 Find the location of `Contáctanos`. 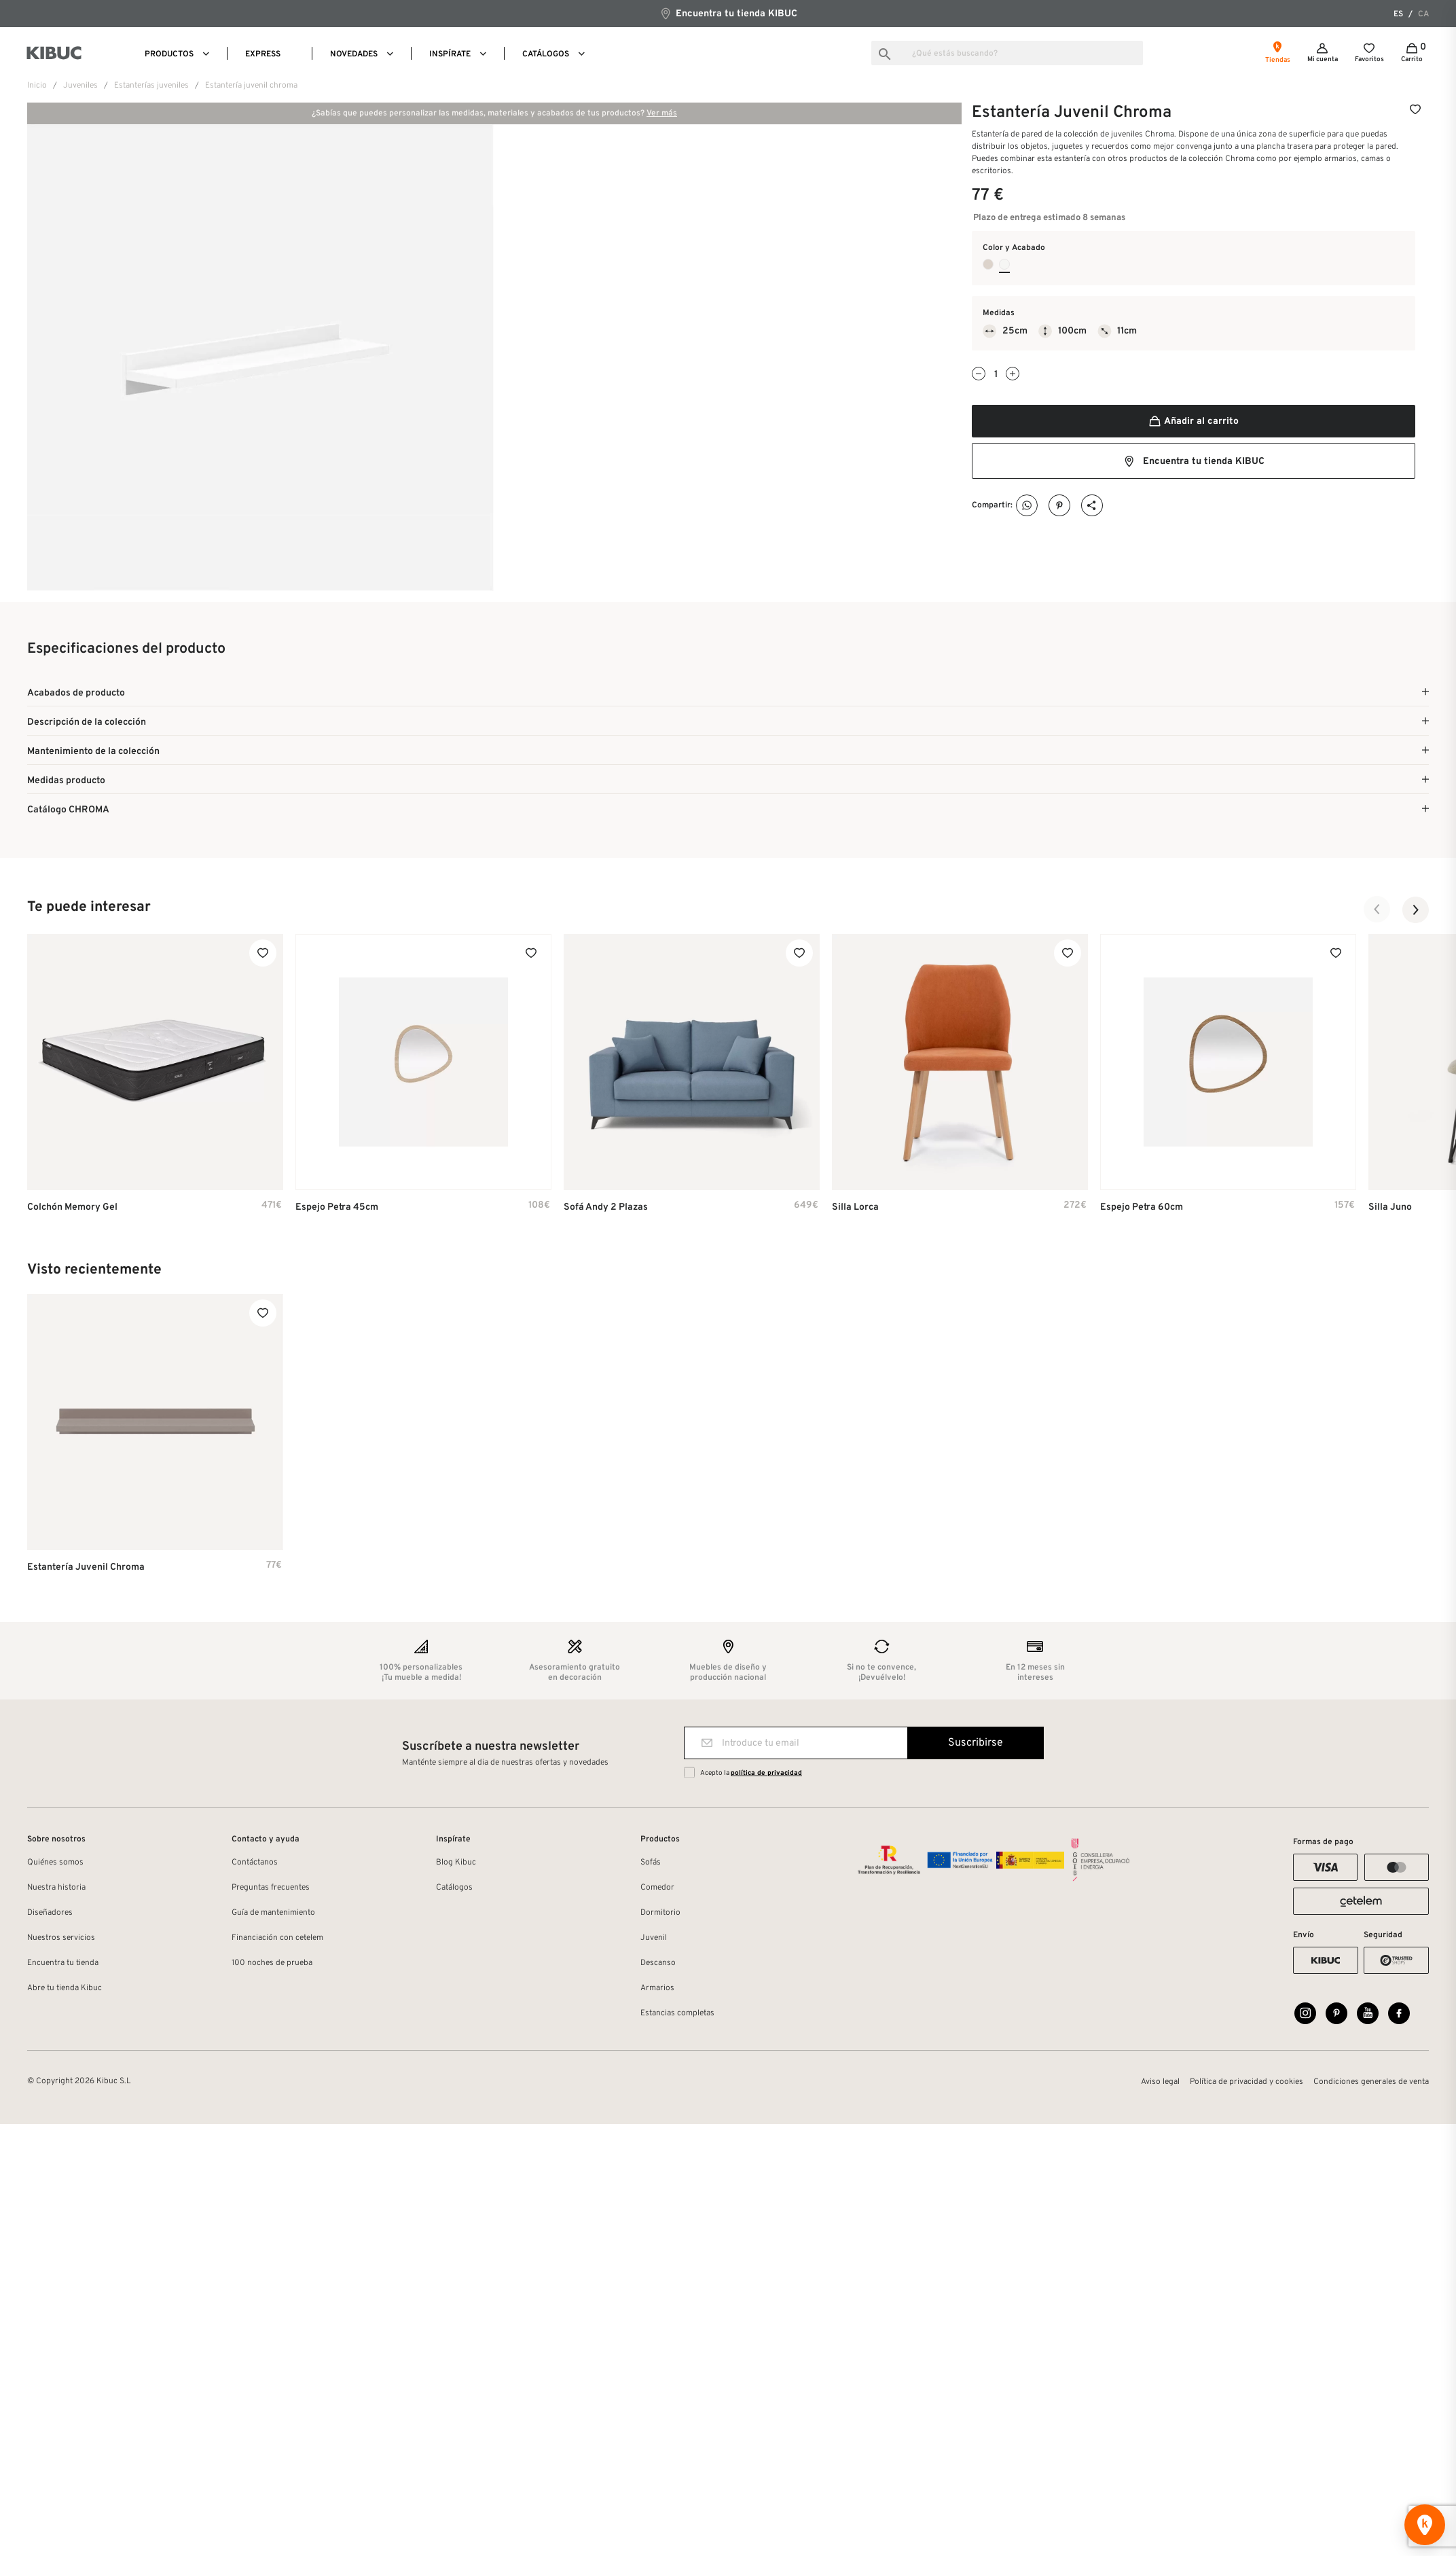

Contáctanos is located at coordinates (255, 1864).